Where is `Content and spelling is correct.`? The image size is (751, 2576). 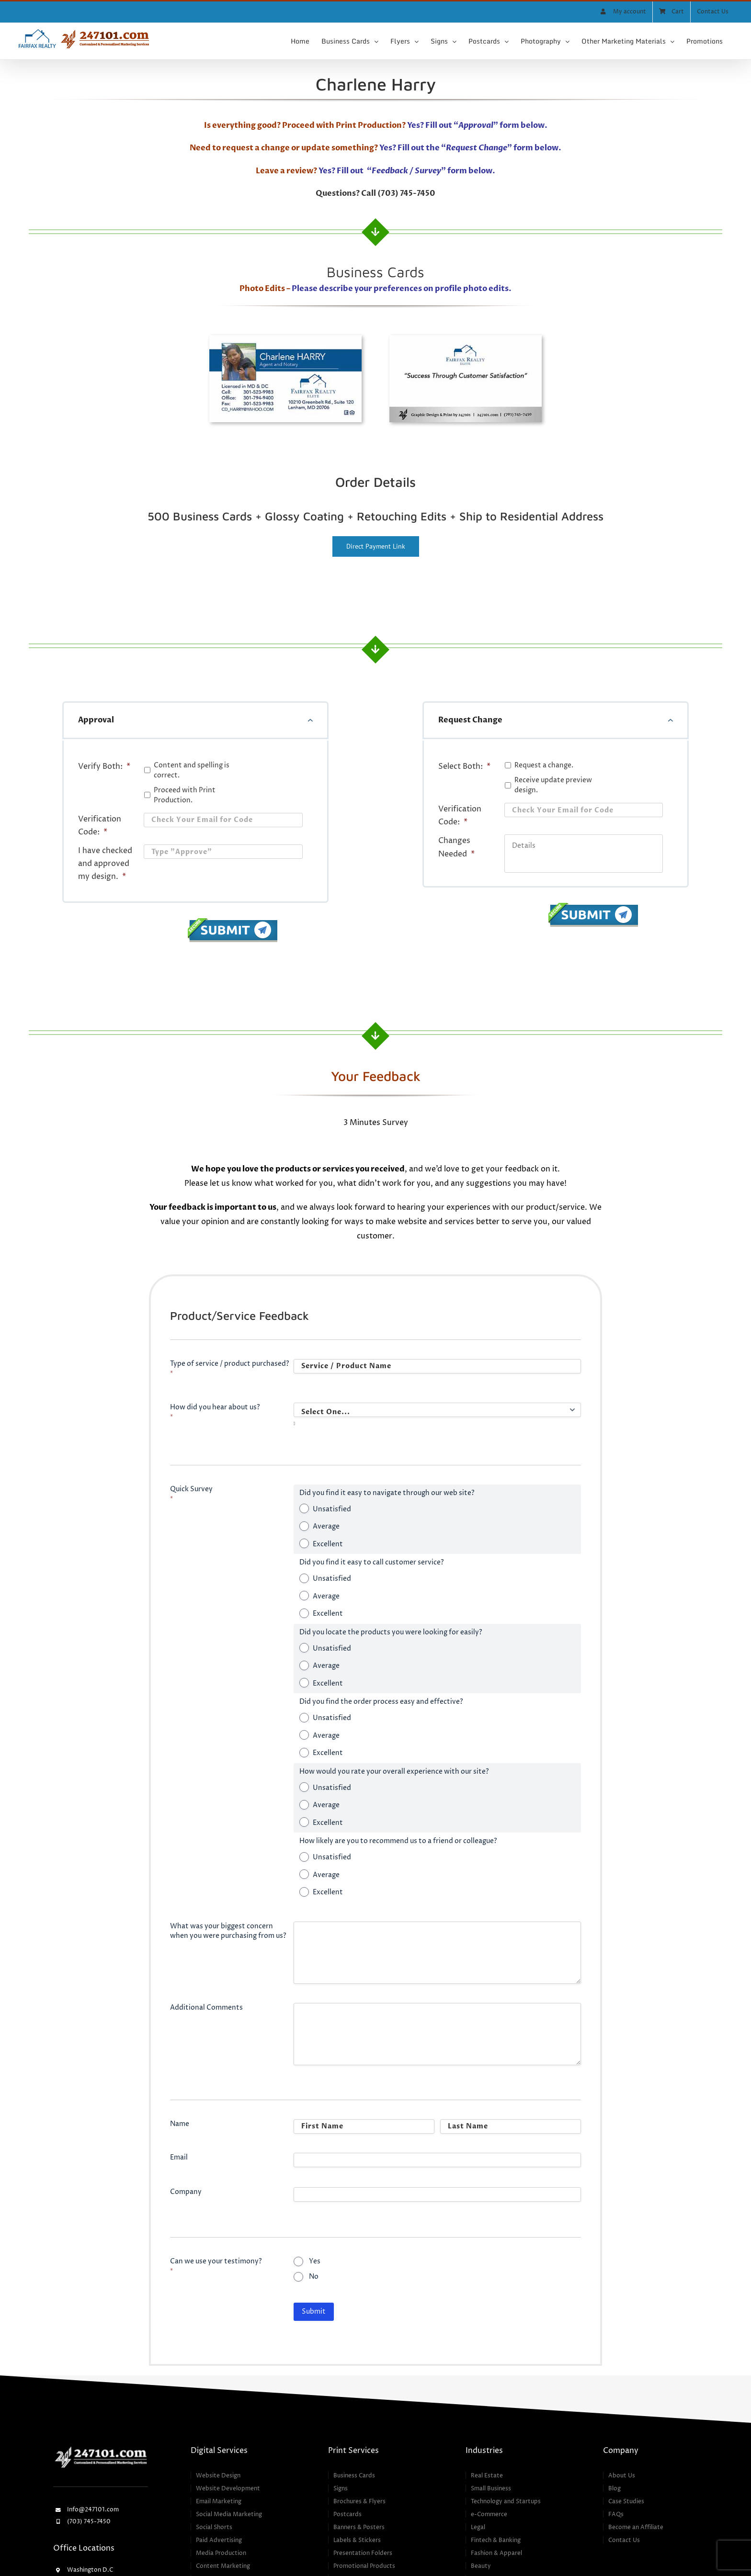 Content and spelling is correct. is located at coordinates (191, 770).